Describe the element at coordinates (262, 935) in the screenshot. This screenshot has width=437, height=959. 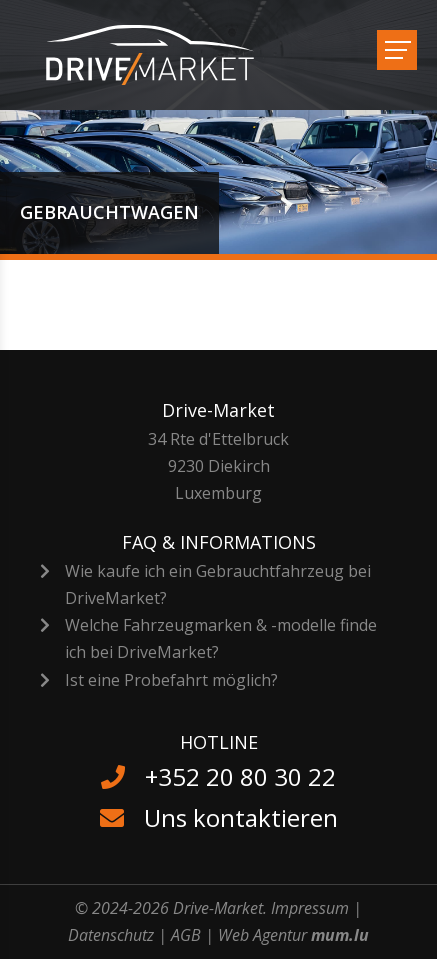
I see `Web Agentur` at that location.